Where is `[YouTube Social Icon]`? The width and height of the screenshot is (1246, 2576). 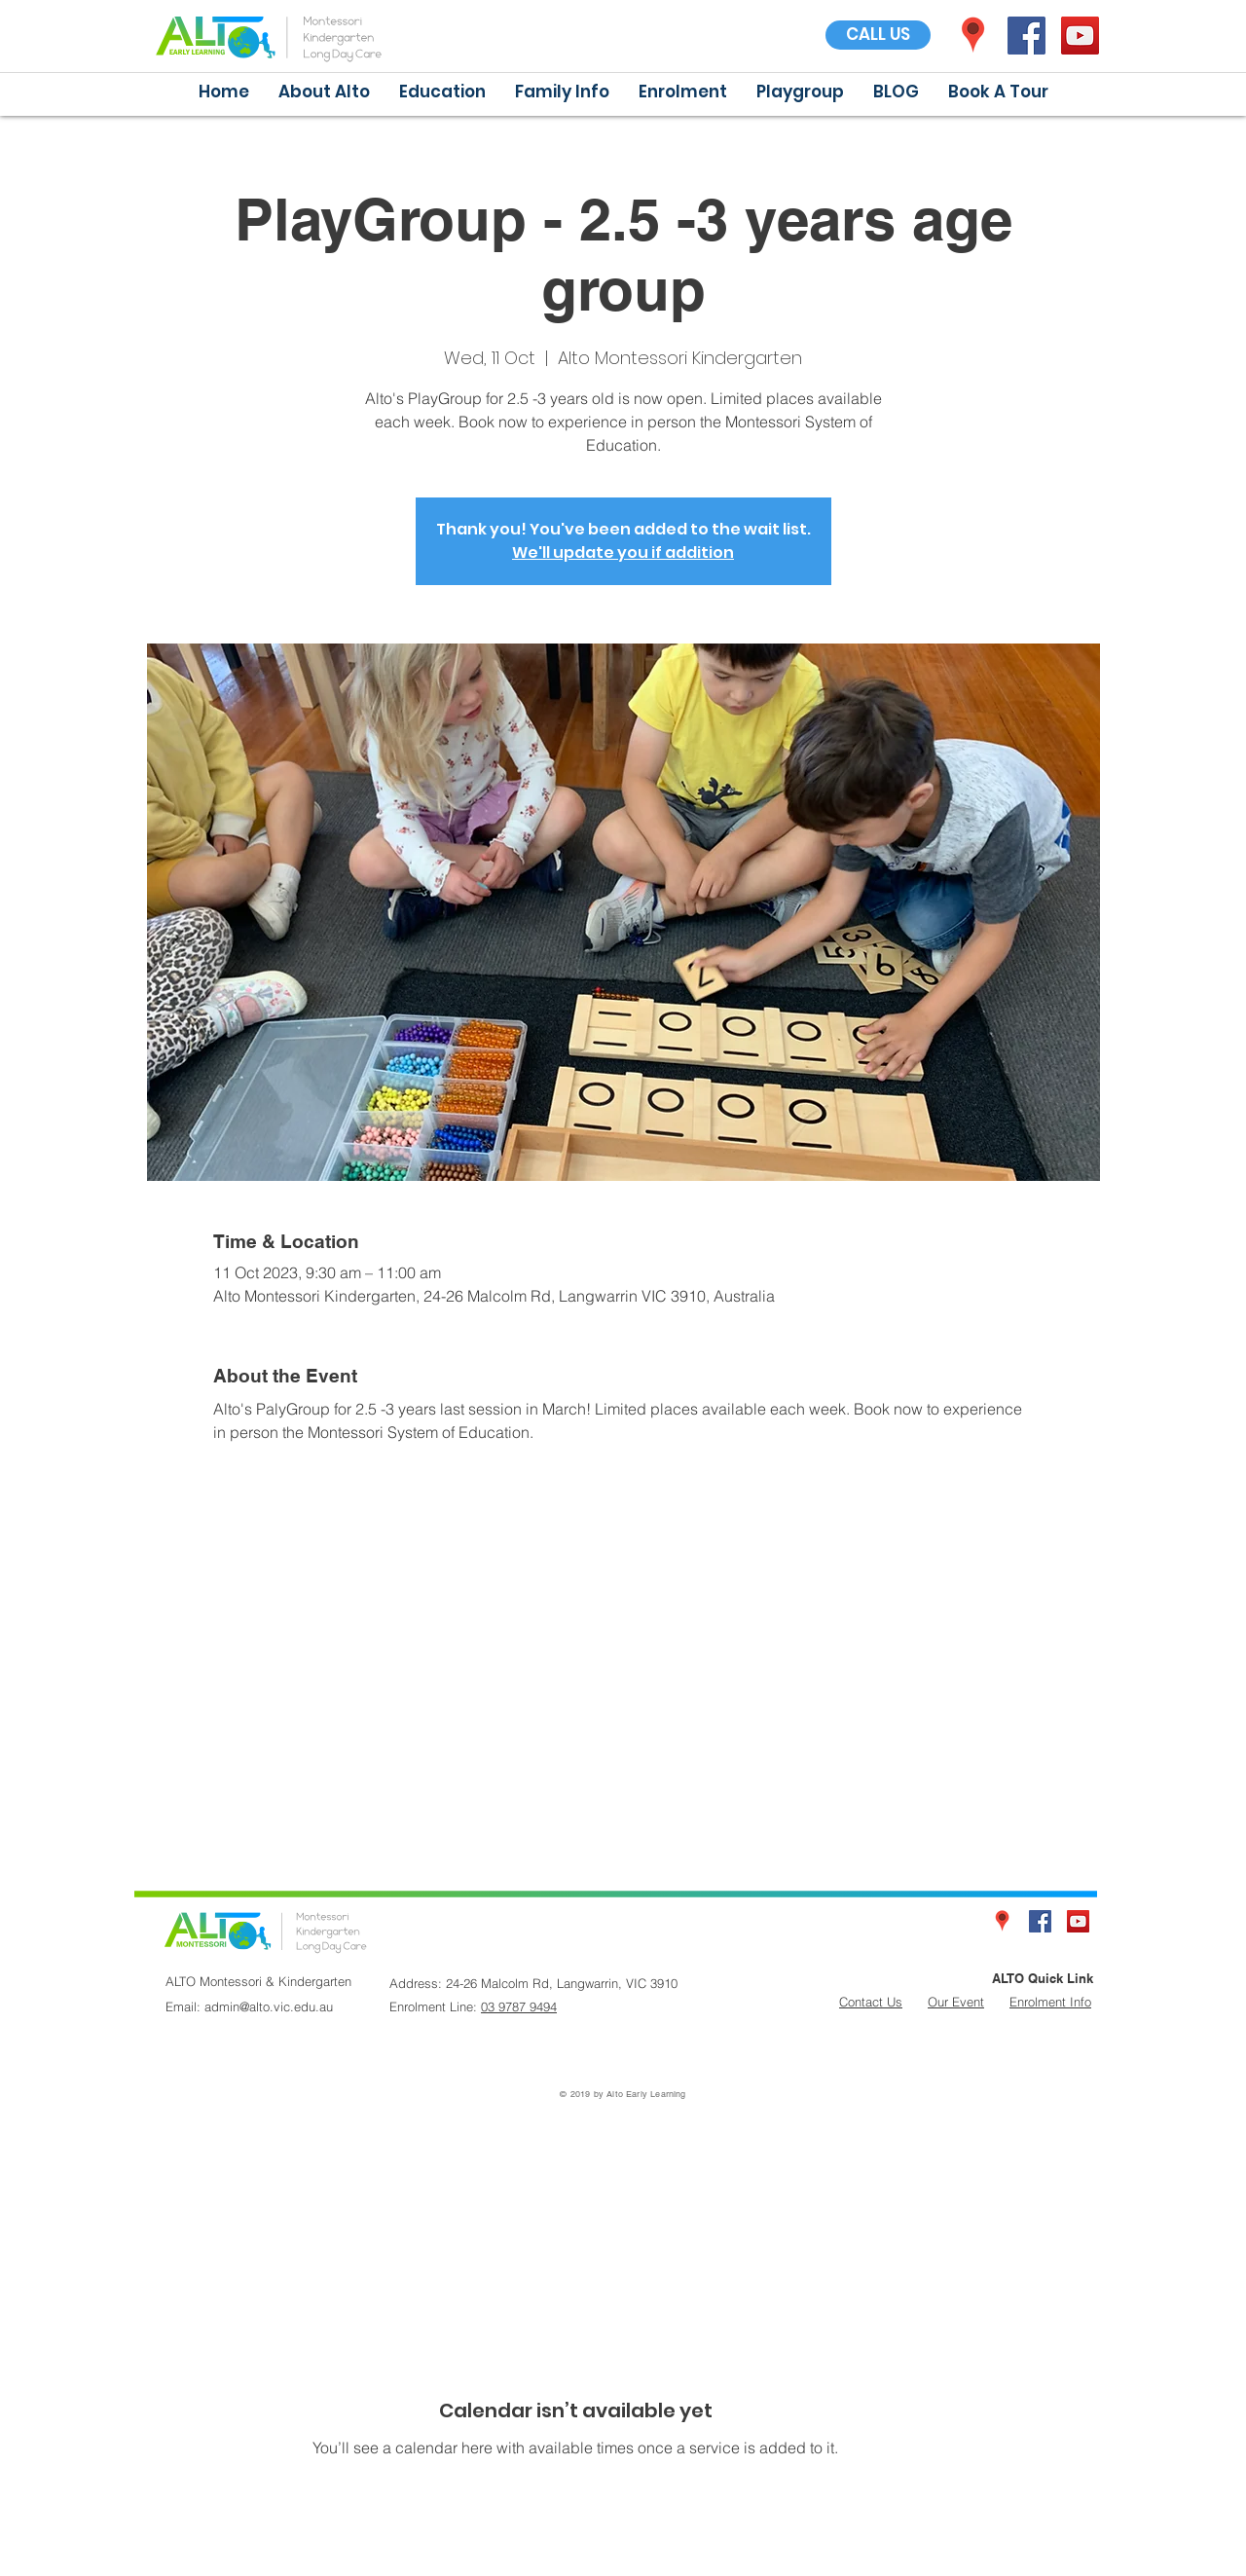 [YouTube Social Icon] is located at coordinates (1080, 36).